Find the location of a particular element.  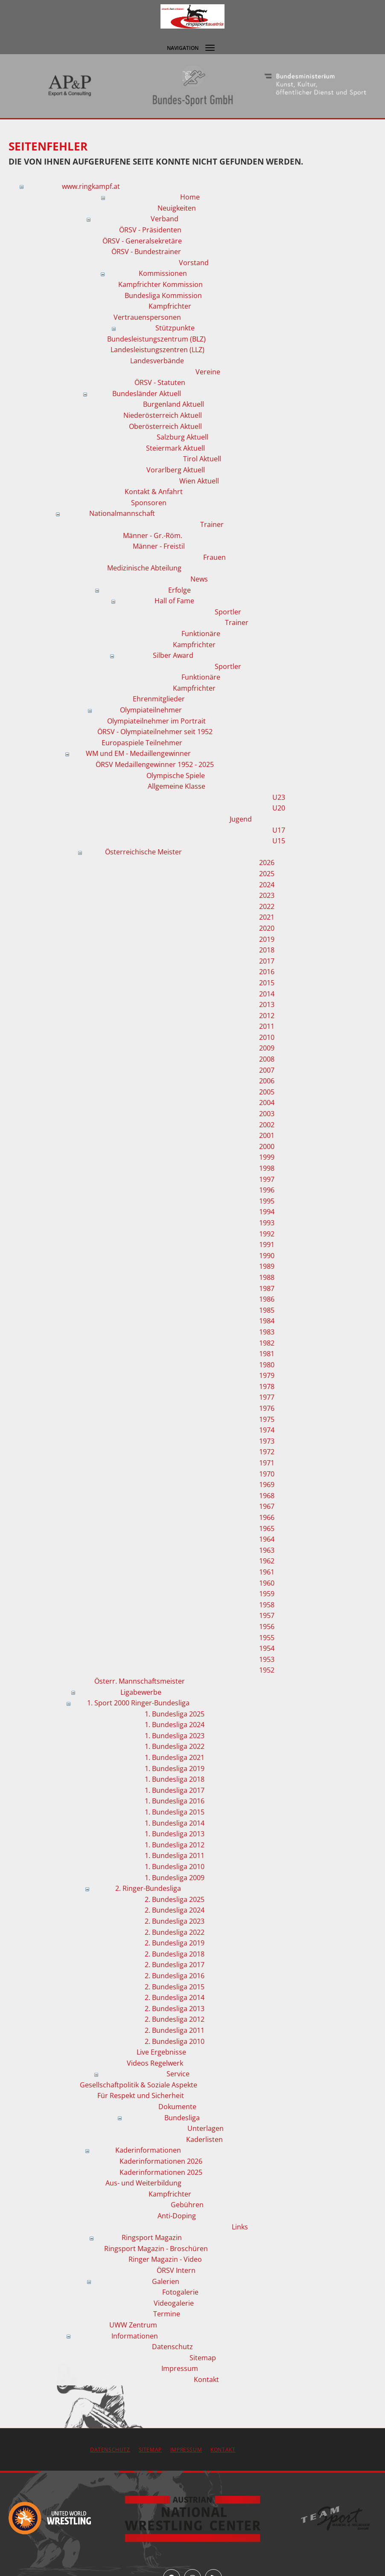

Sponsoren is located at coordinates (148, 502).